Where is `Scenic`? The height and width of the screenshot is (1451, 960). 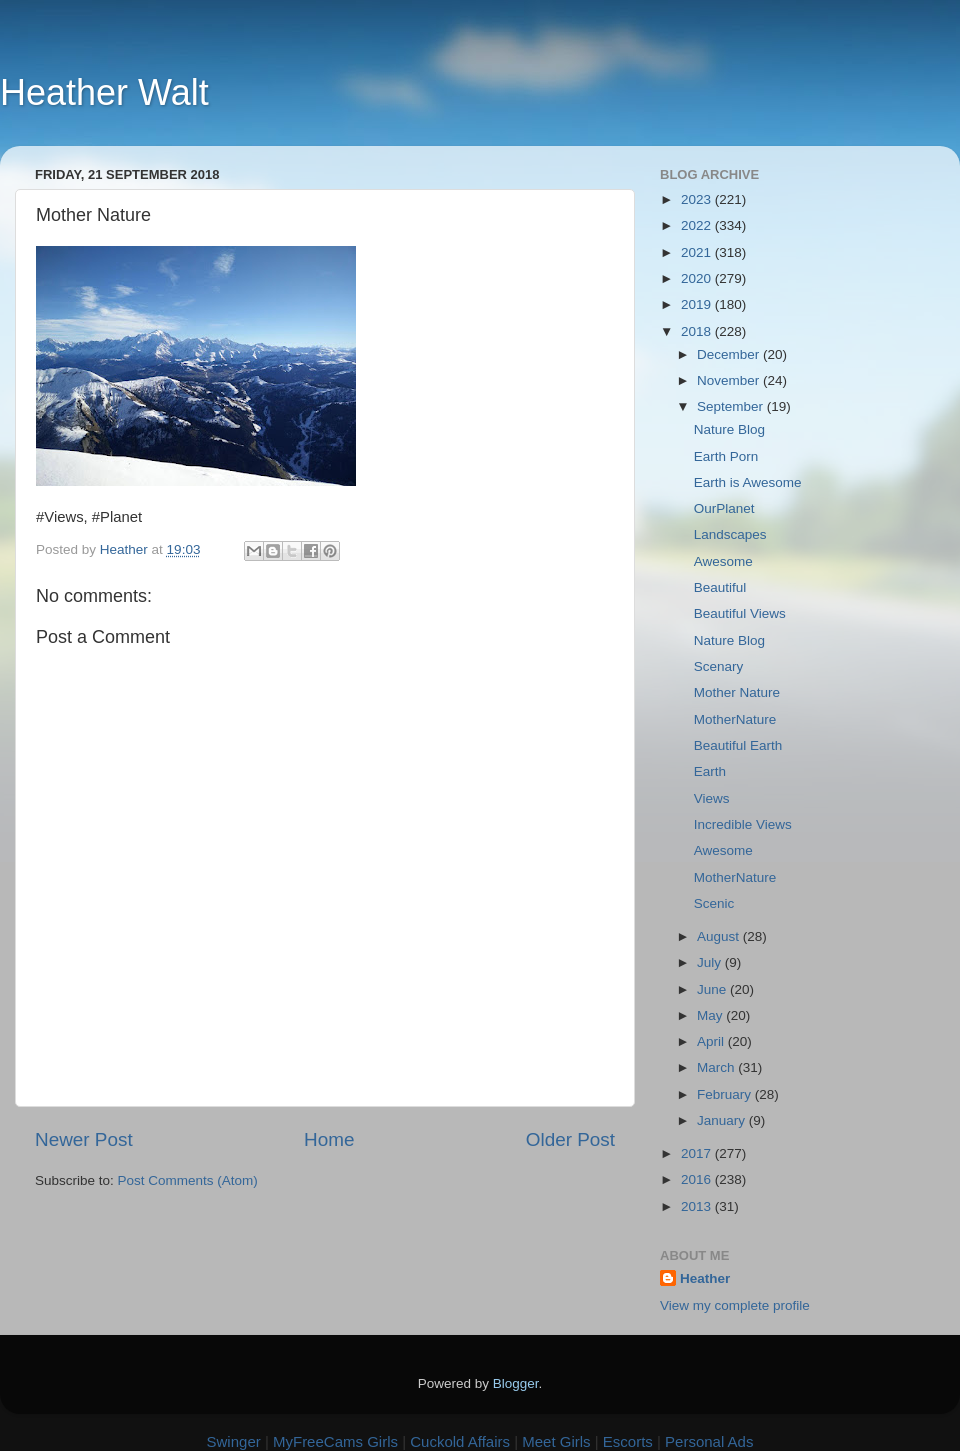 Scenic is located at coordinates (714, 903).